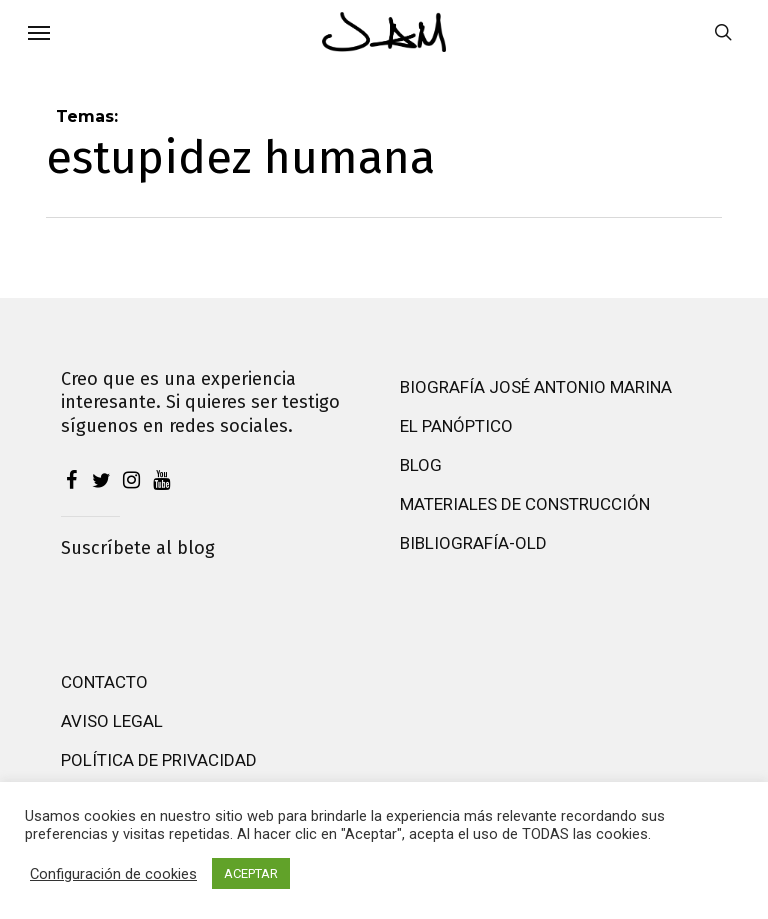 This screenshot has width=768, height=919. Describe the element at coordinates (159, 760) in the screenshot. I see `Política de privacidad` at that location.